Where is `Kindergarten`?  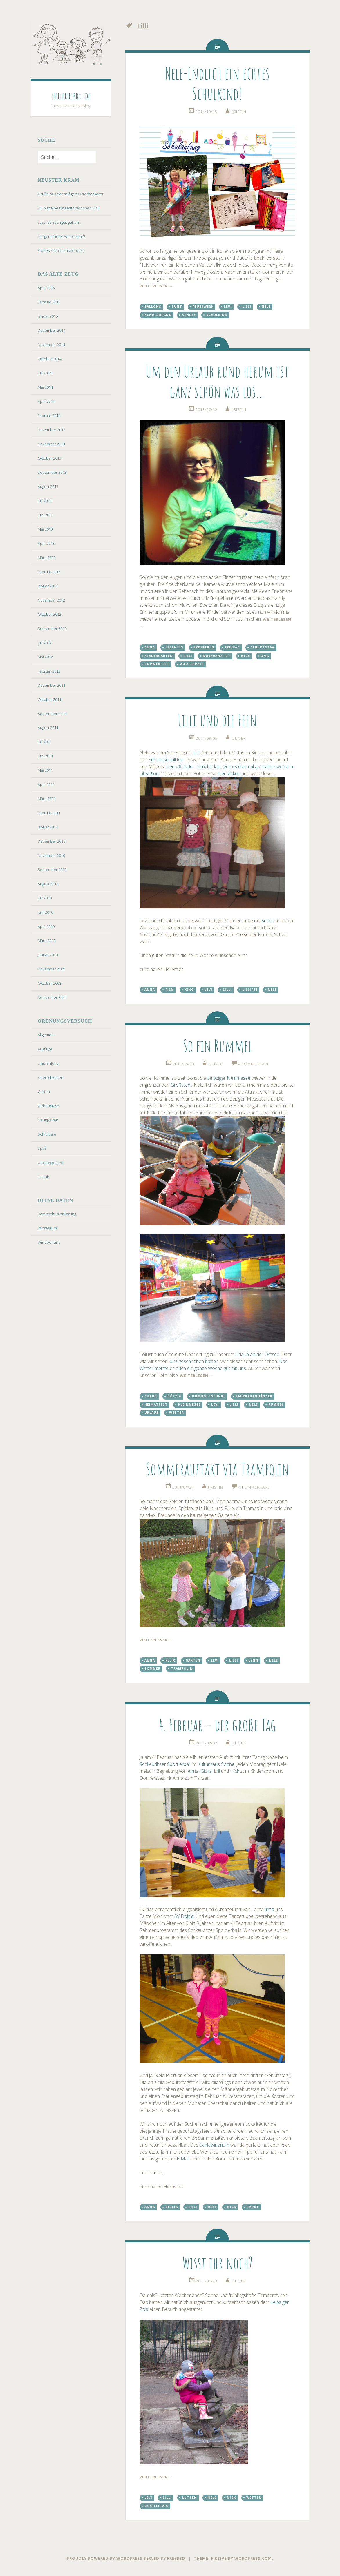
Kindergarten is located at coordinates (158, 656).